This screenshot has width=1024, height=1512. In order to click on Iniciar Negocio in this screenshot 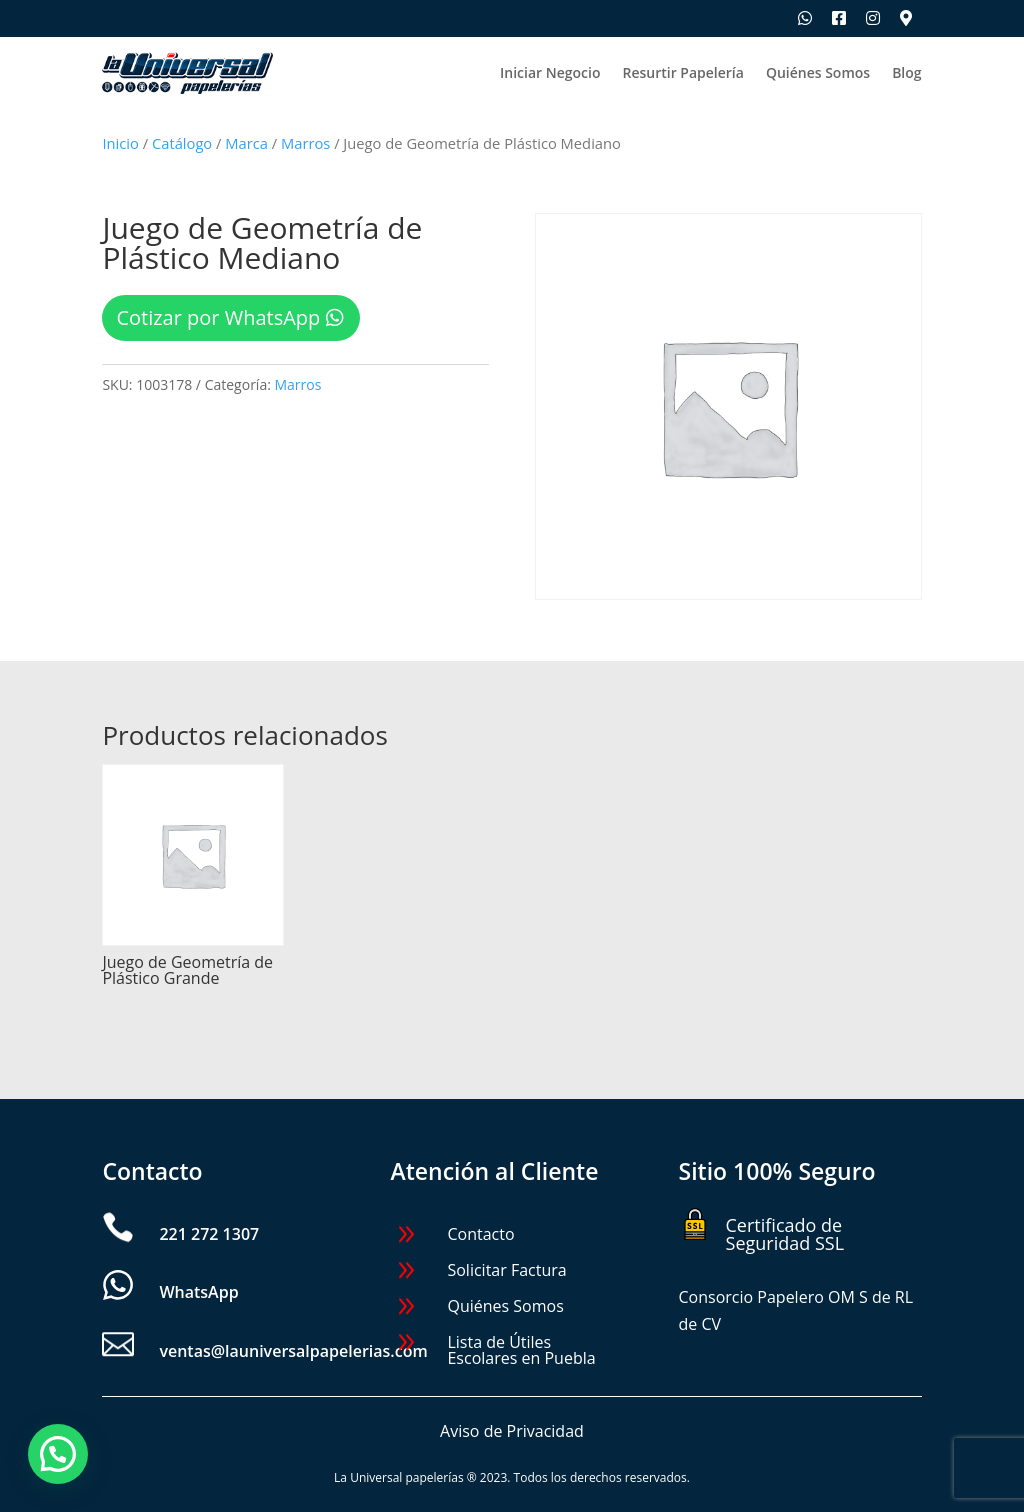, I will do `click(550, 74)`.